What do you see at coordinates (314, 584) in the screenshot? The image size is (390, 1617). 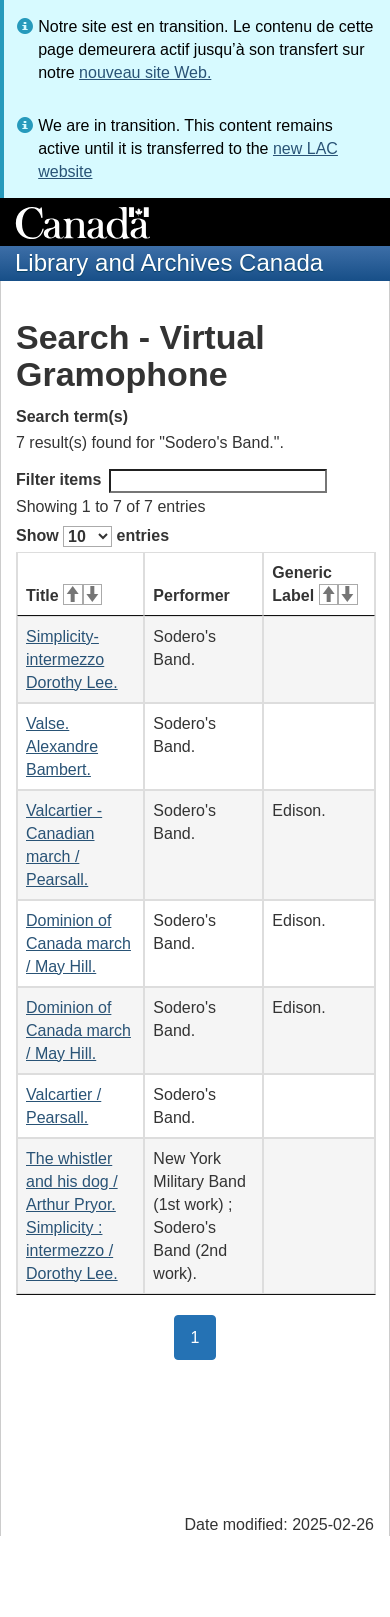 I see `Generic Label [Generic Label: activate for ascending sort]` at bounding box center [314, 584].